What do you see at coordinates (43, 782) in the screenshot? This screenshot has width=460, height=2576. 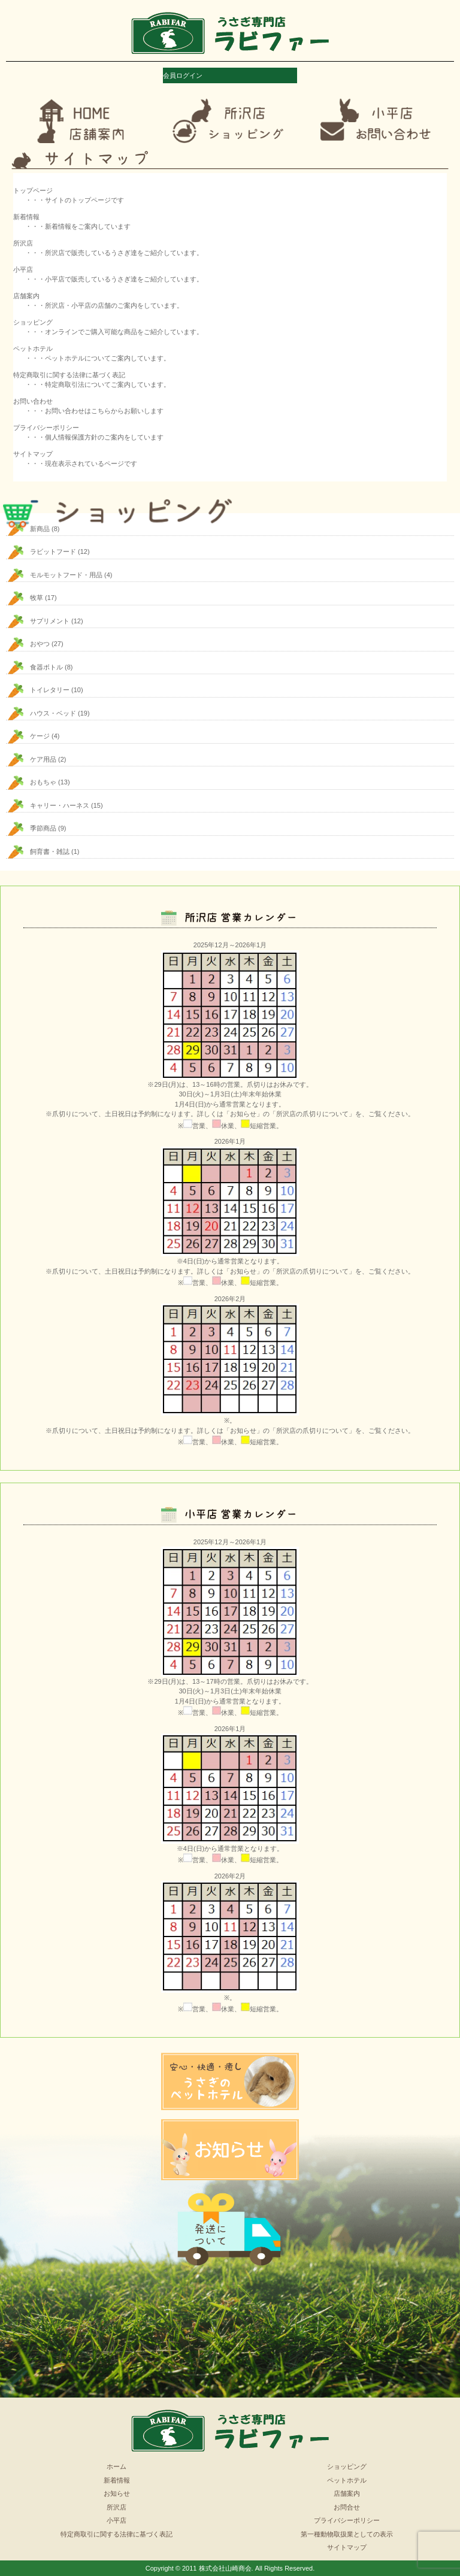 I see `おもちゃ` at bounding box center [43, 782].